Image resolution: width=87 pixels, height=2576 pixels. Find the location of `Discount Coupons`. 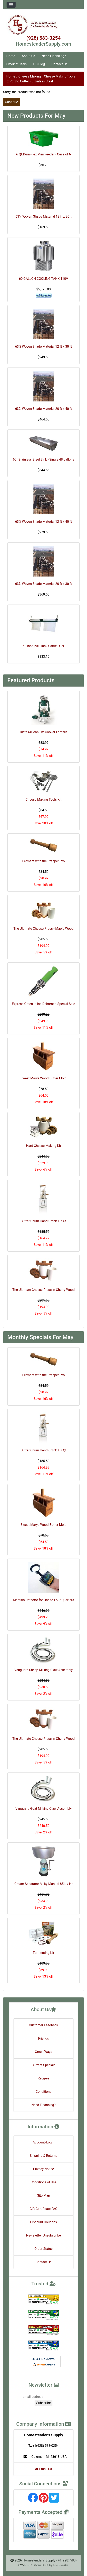

Discount Coupons is located at coordinates (43, 2222).